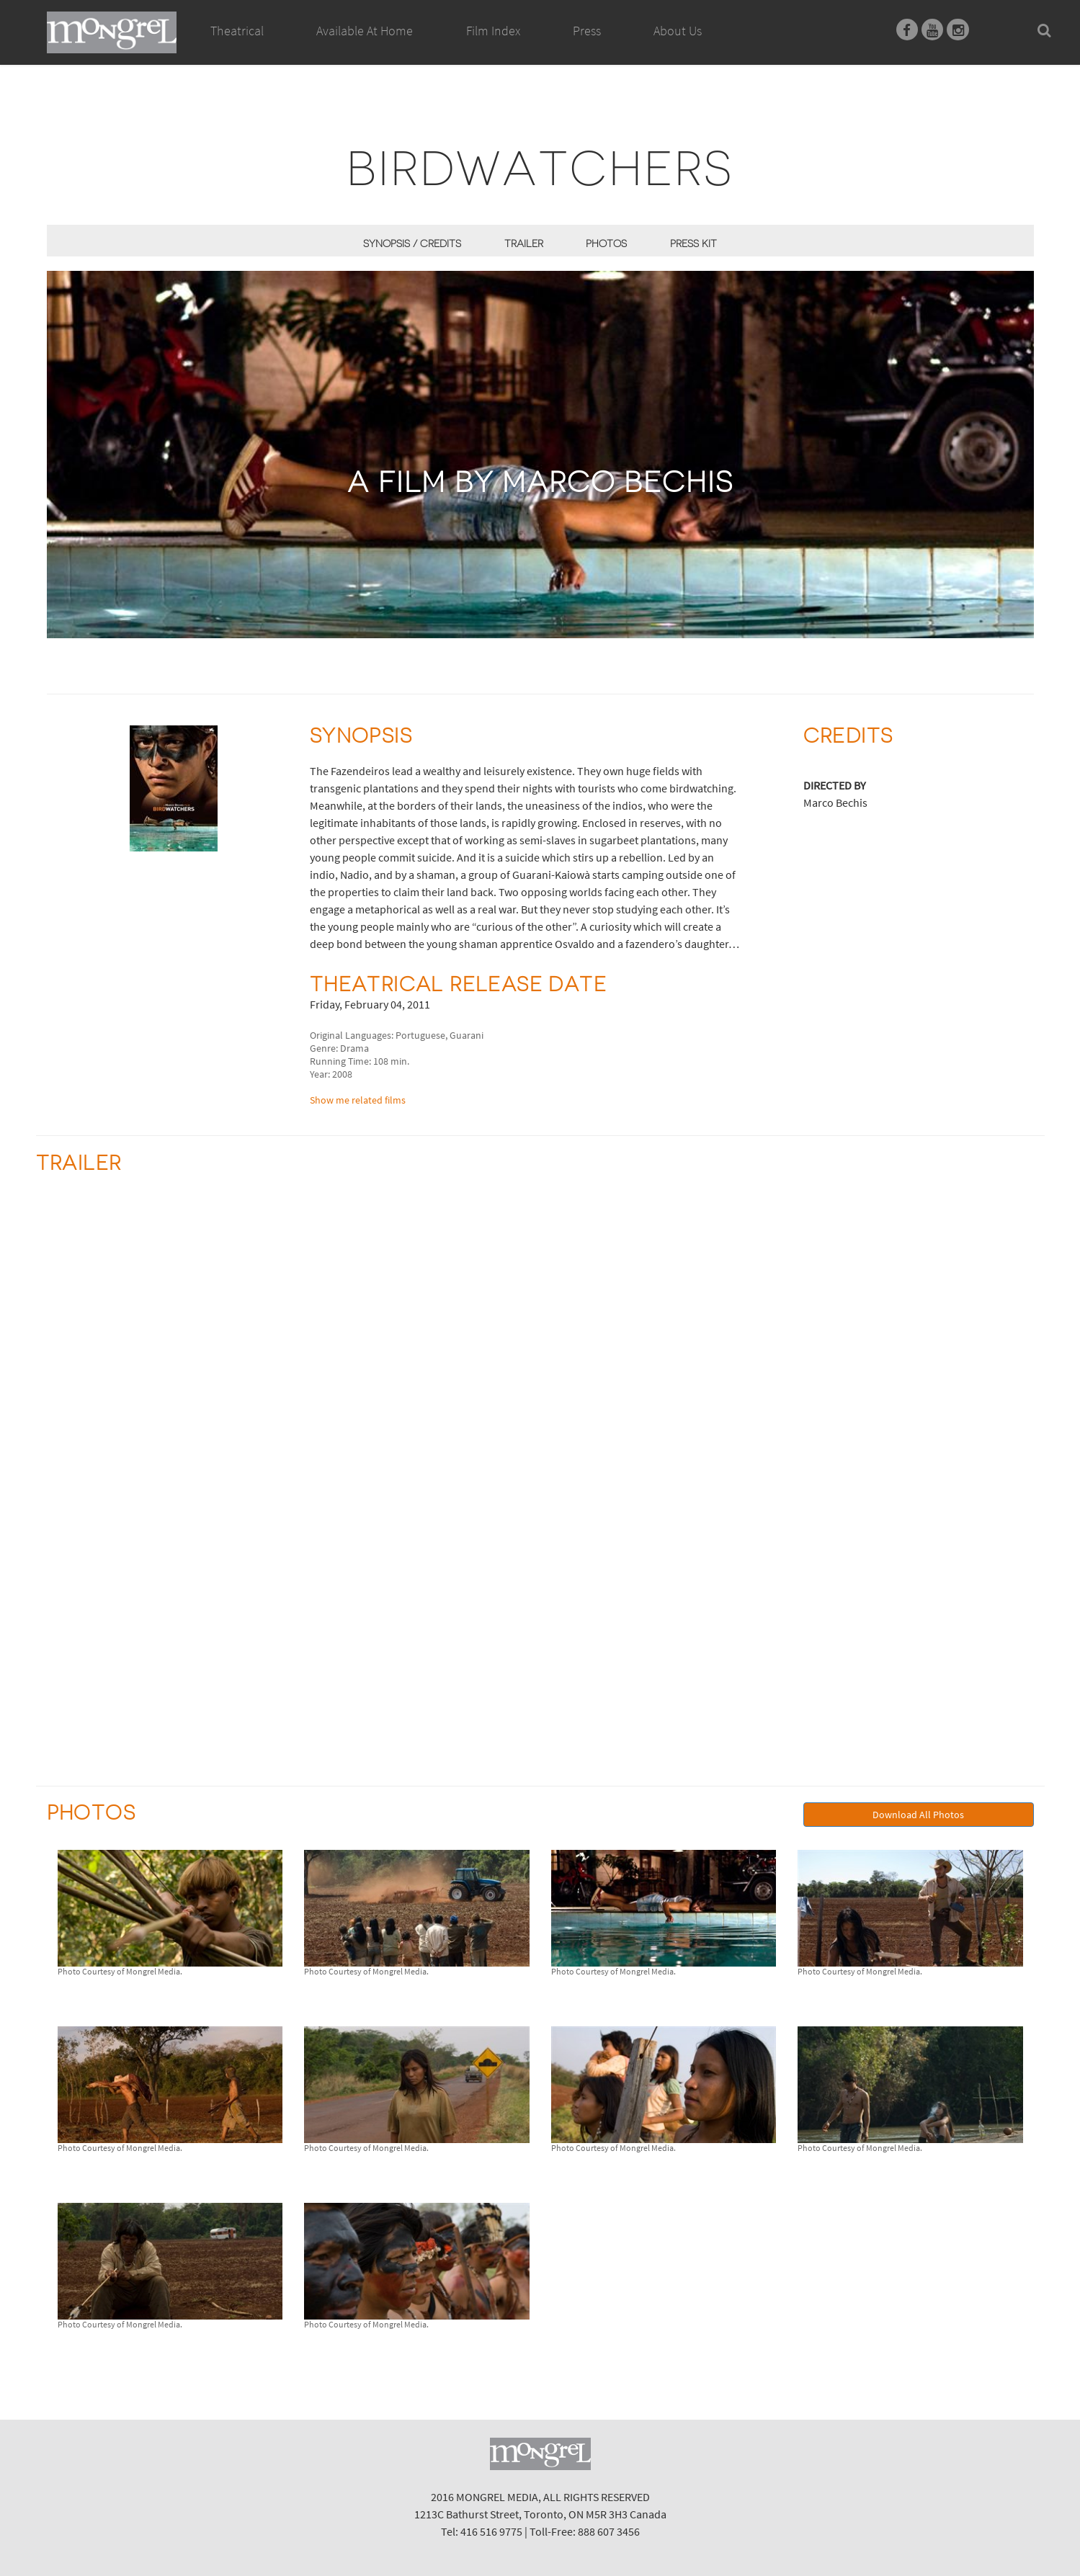 The width and height of the screenshot is (1080, 2576). Describe the element at coordinates (364, 46) in the screenshot. I see `Available At Home` at that location.